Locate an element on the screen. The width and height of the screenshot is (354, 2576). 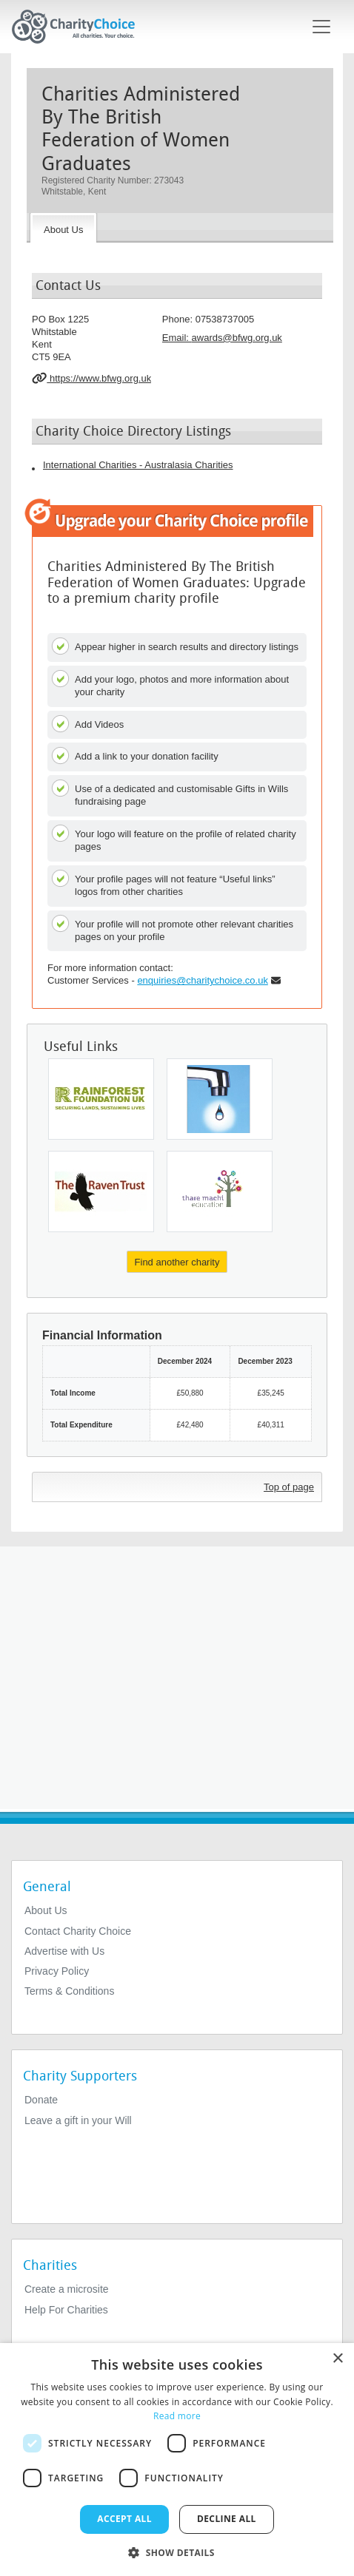
[About the Charity] is located at coordinates (63, 228).